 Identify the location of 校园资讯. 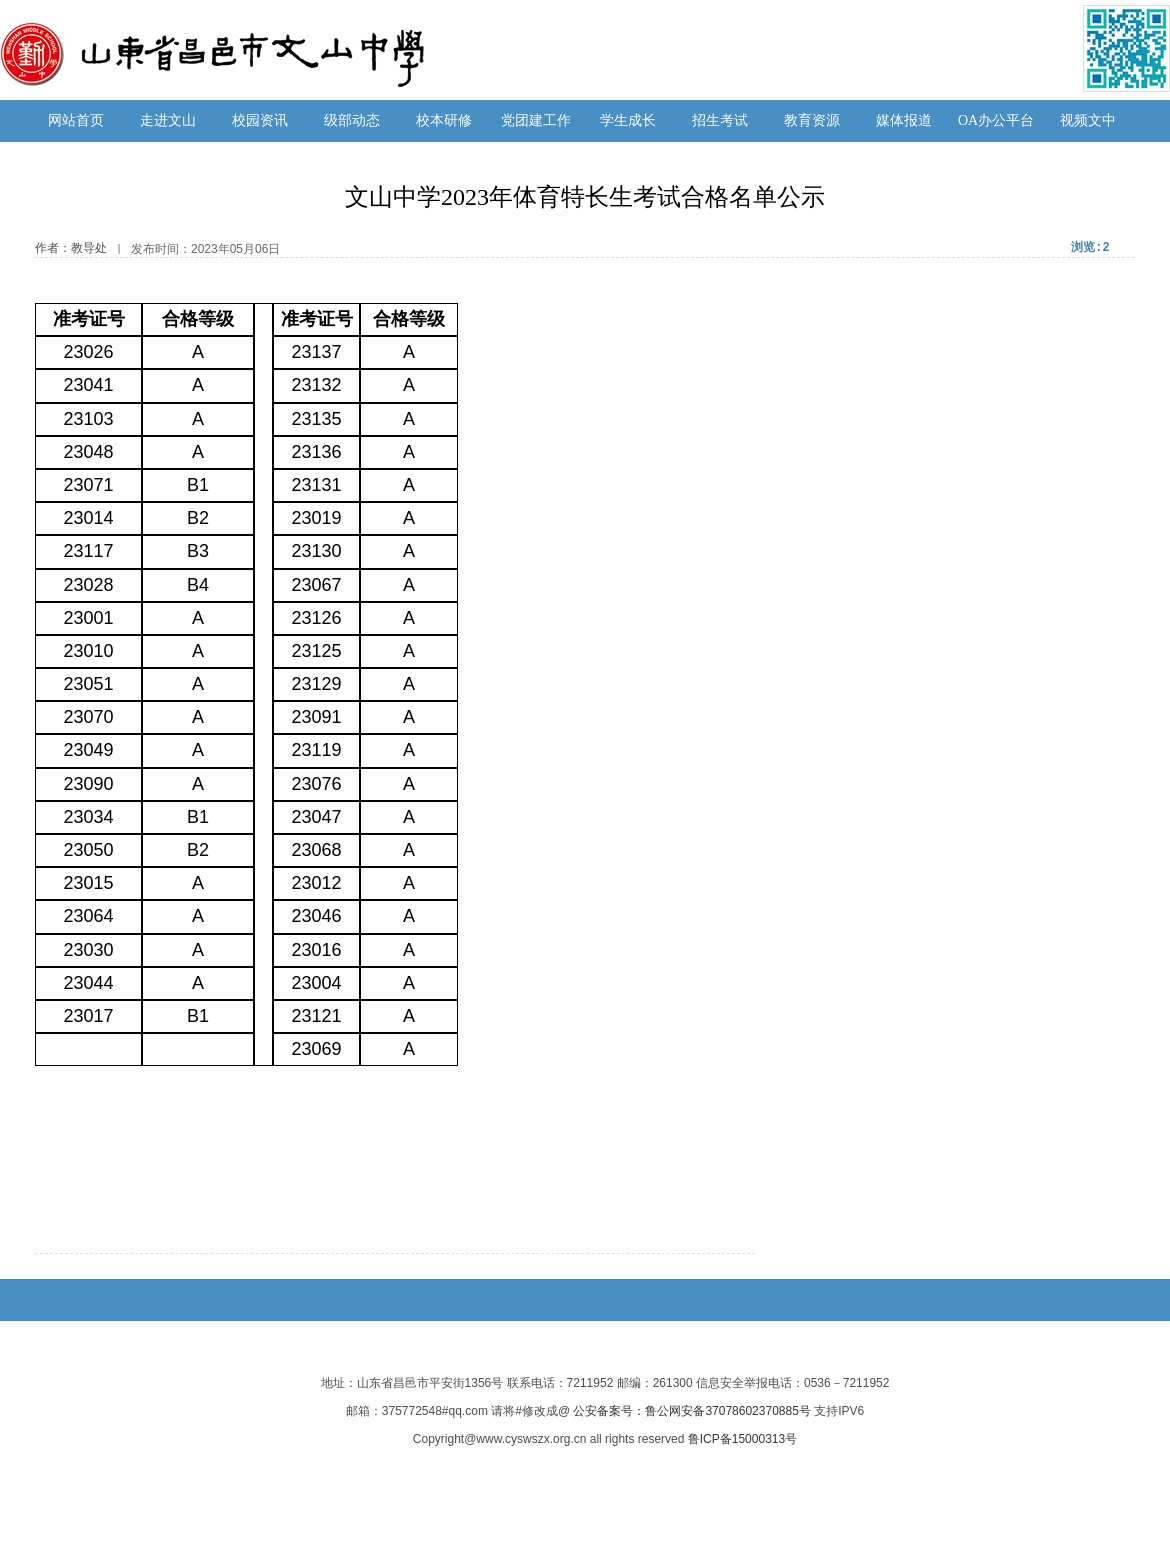
(260, 120).